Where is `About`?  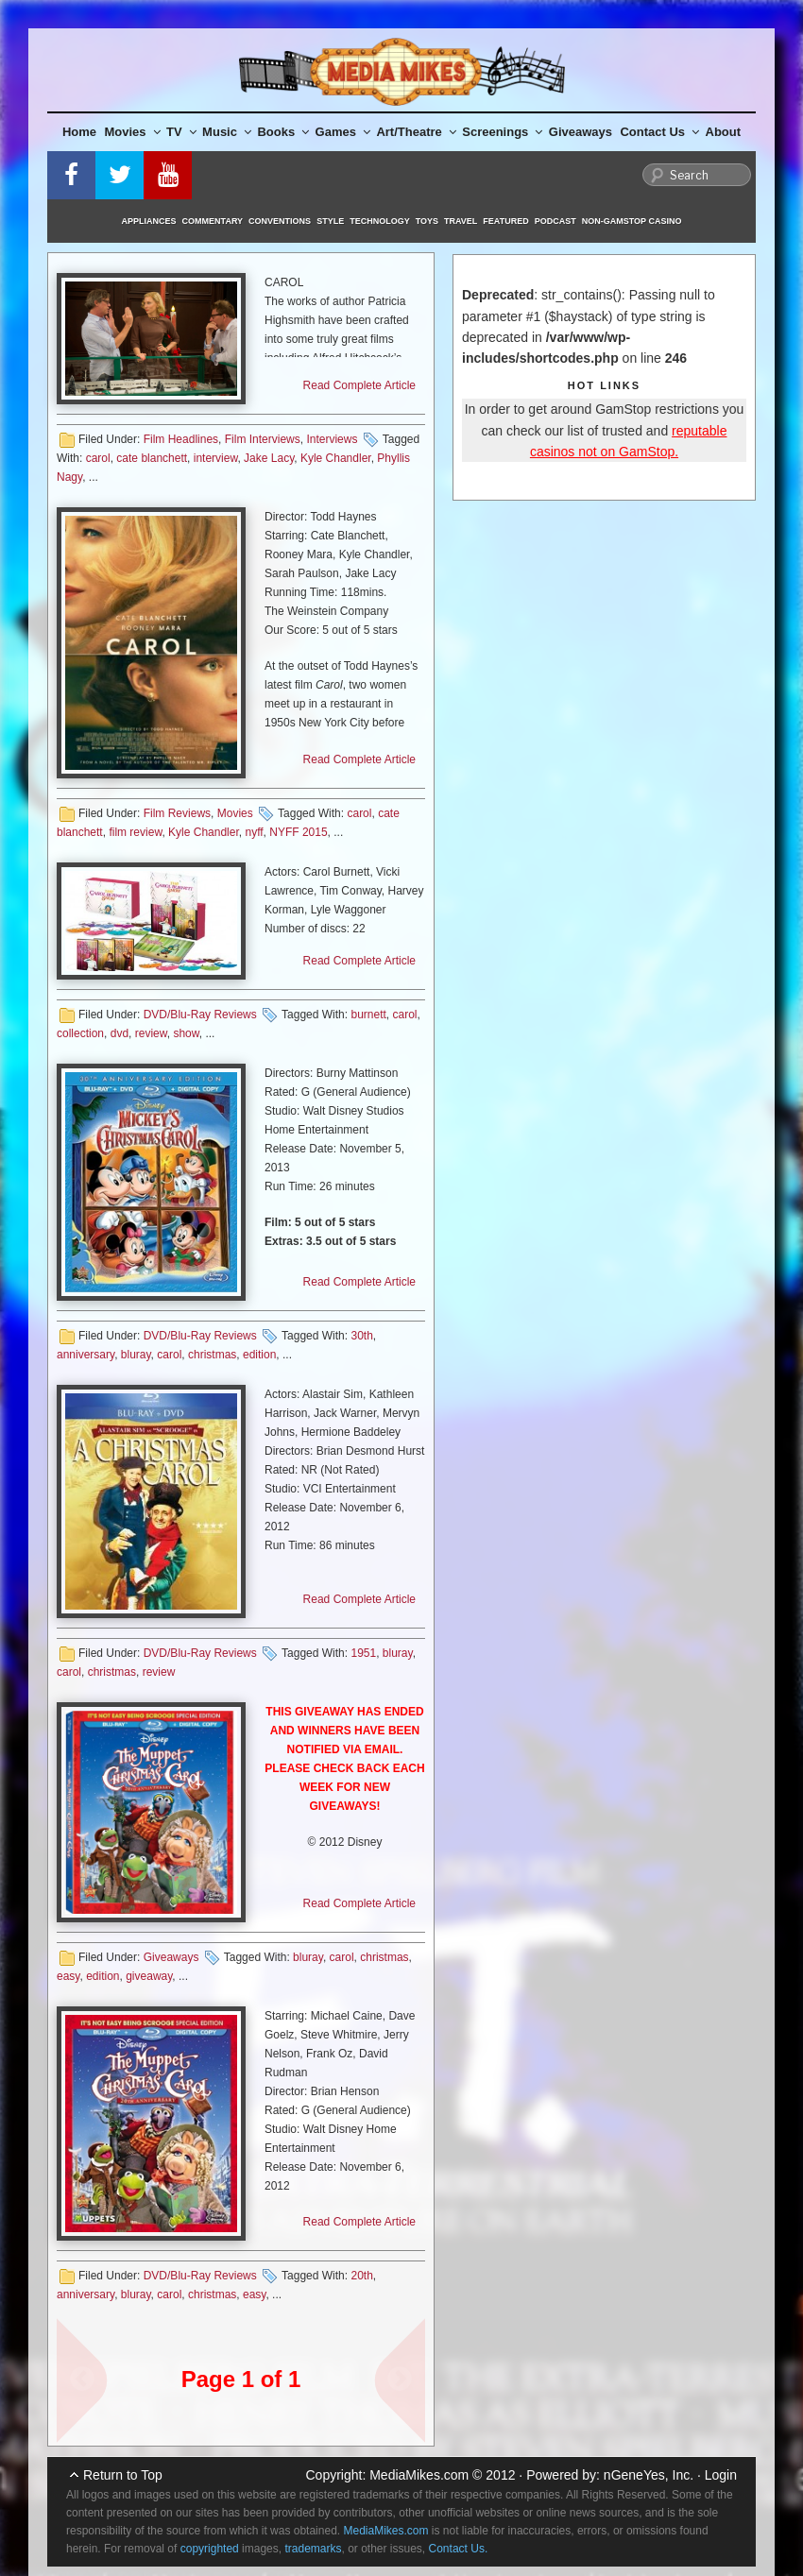
About is located at coordinates (724, 132).